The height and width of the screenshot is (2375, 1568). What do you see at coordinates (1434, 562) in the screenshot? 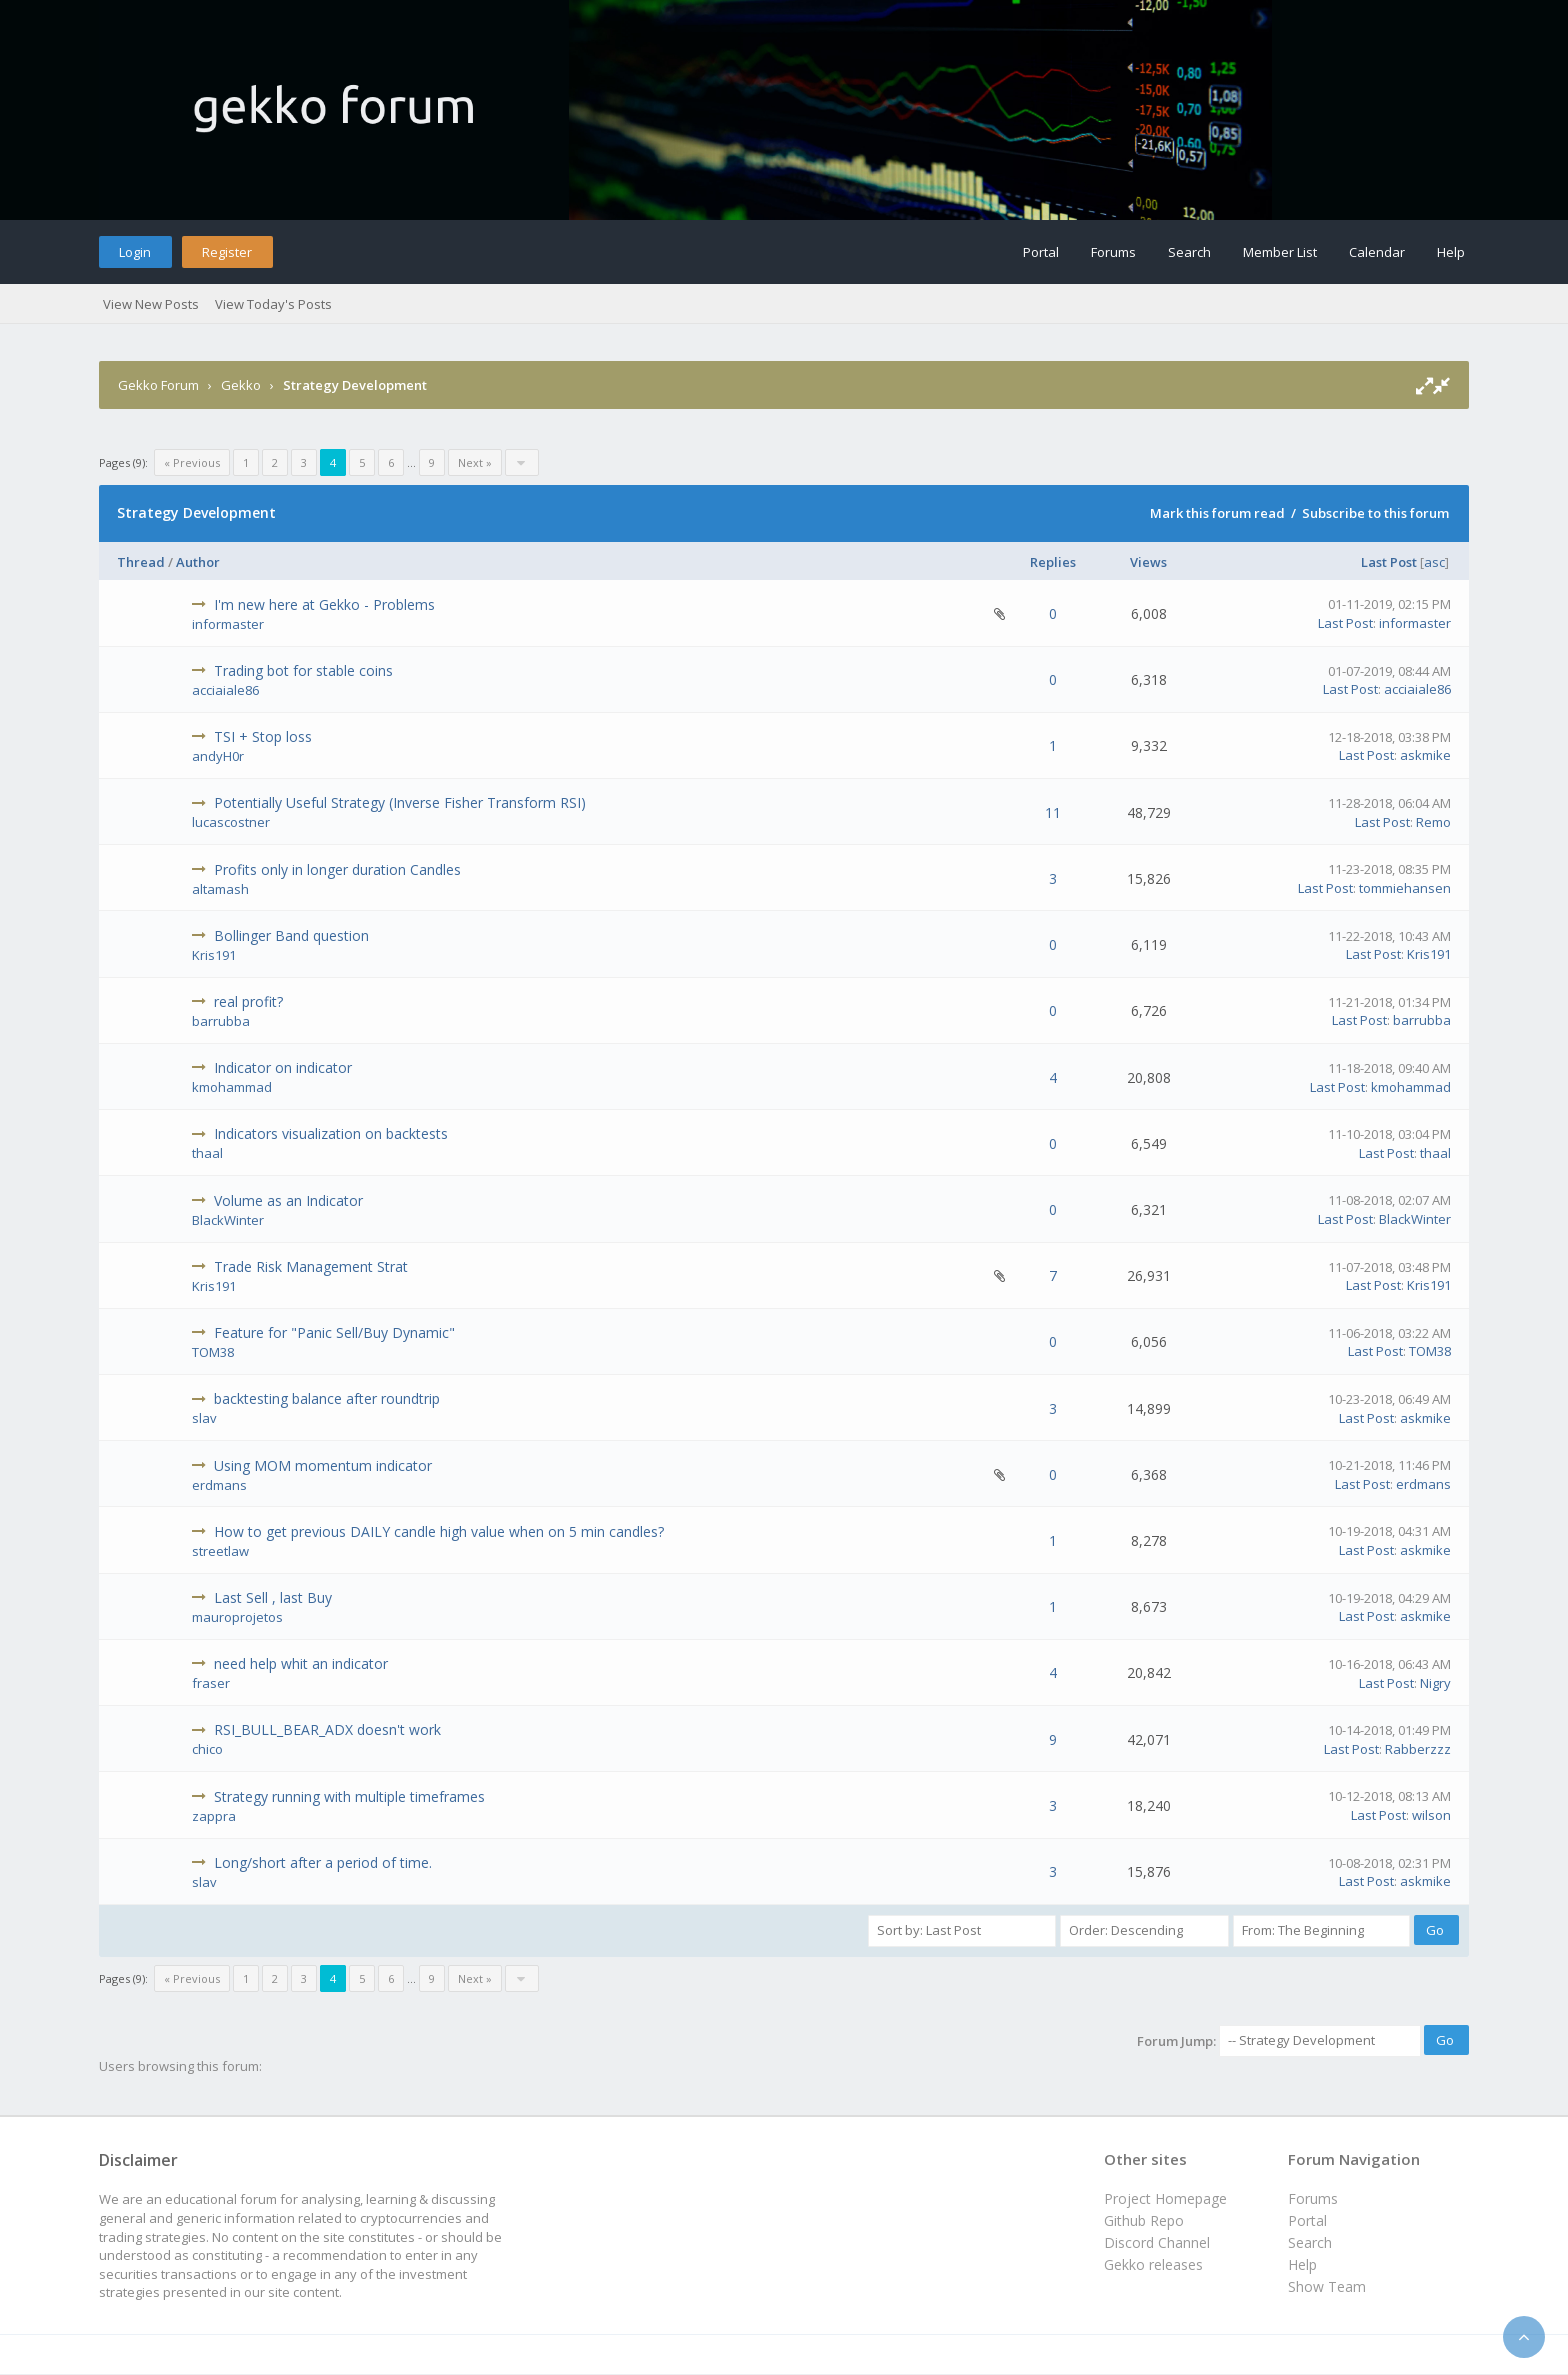
I see `asc` at bounding box center [1434, 562].